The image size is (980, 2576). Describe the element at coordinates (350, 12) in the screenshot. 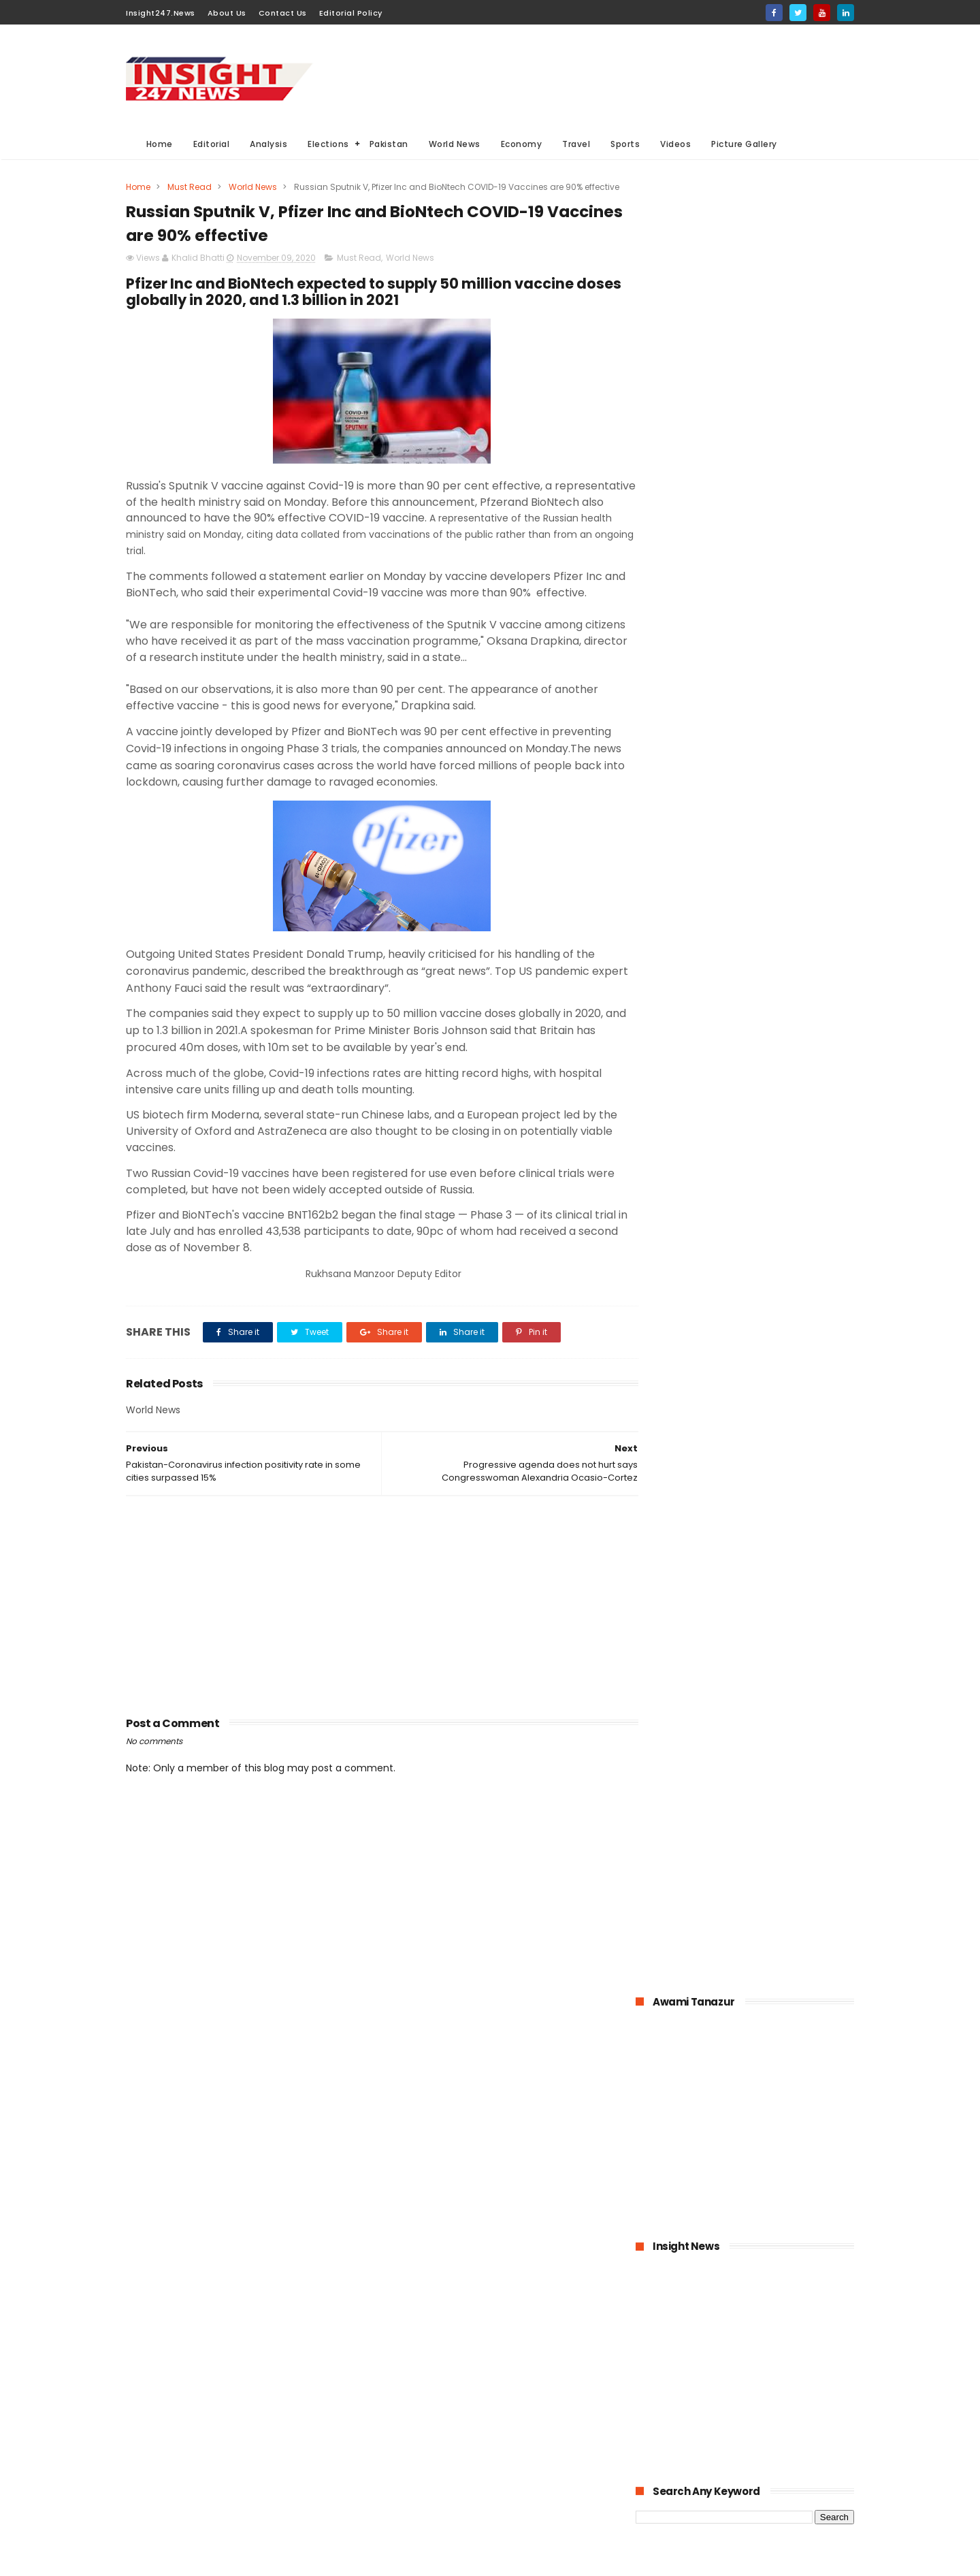

I see `Editorial Policy` at that location.